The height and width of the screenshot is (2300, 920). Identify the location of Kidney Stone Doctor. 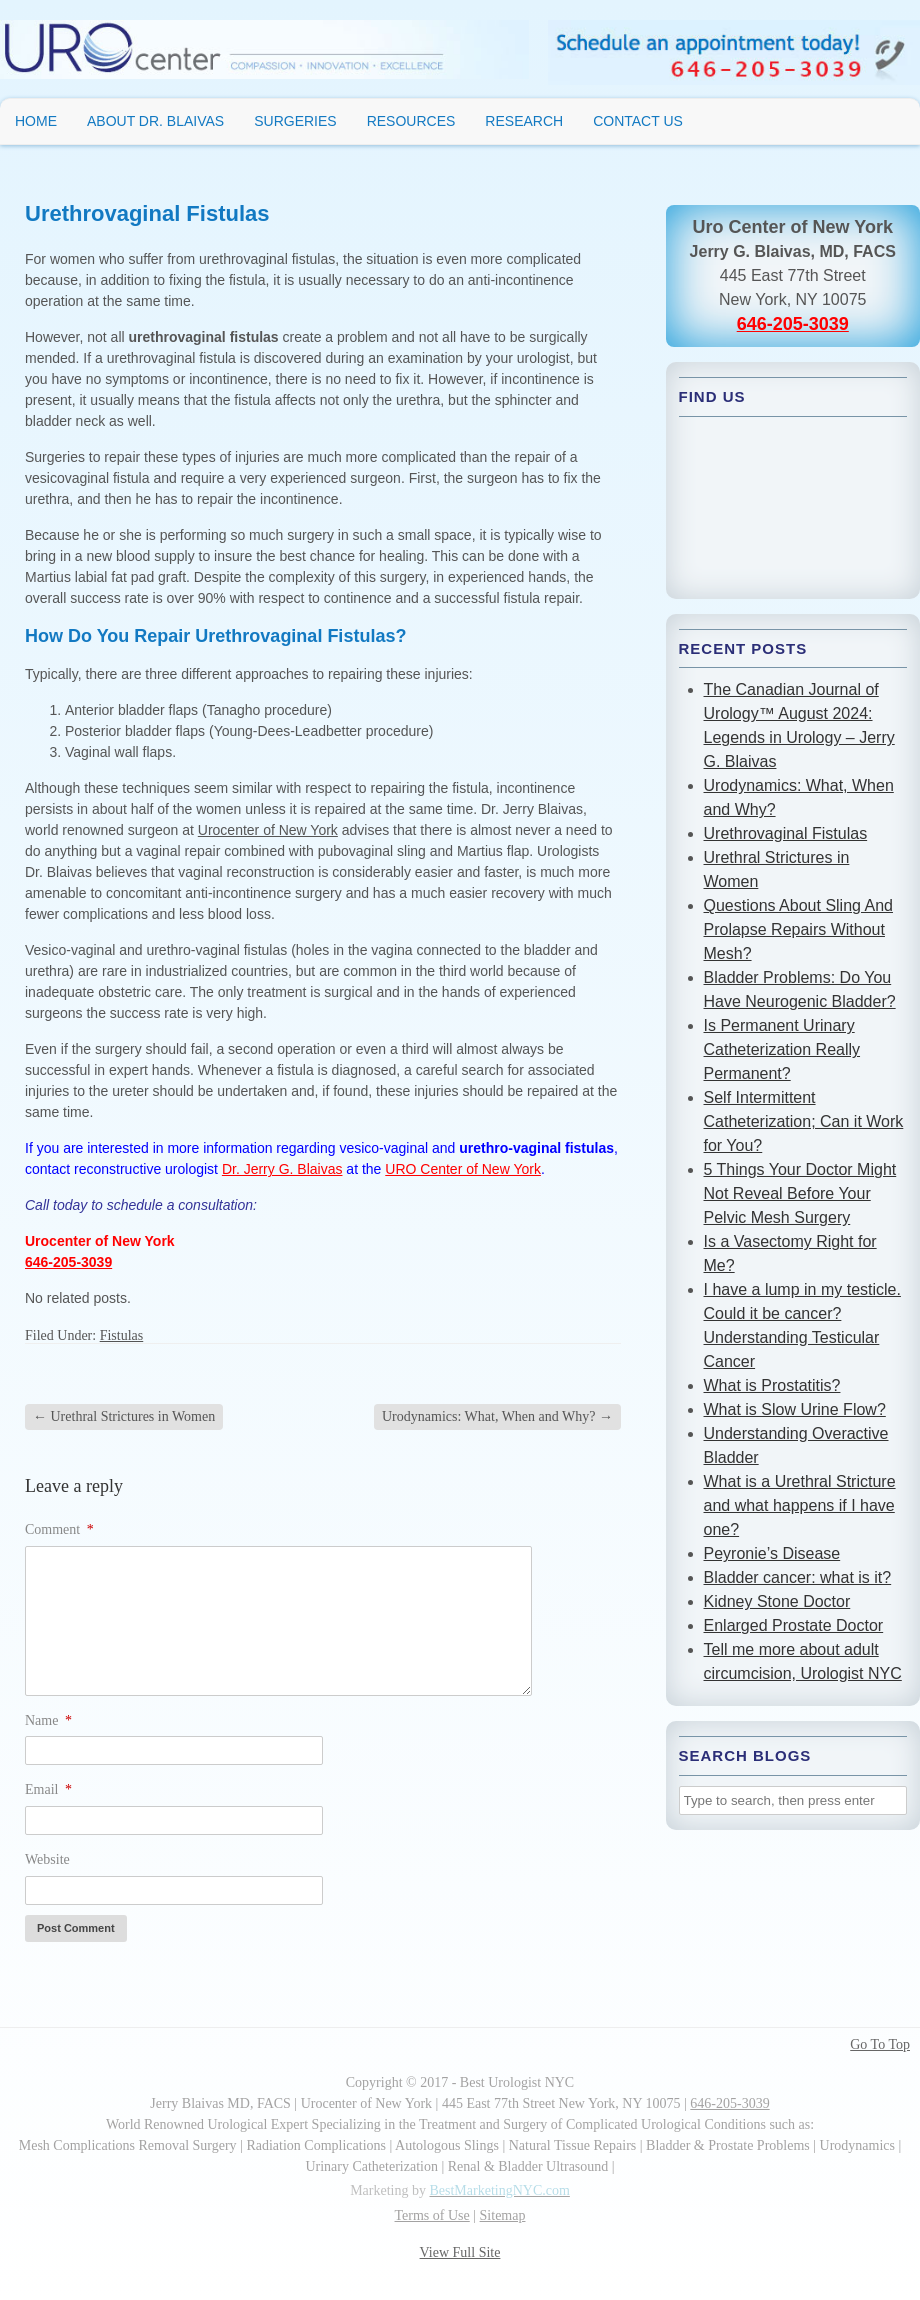
(777, 1601).